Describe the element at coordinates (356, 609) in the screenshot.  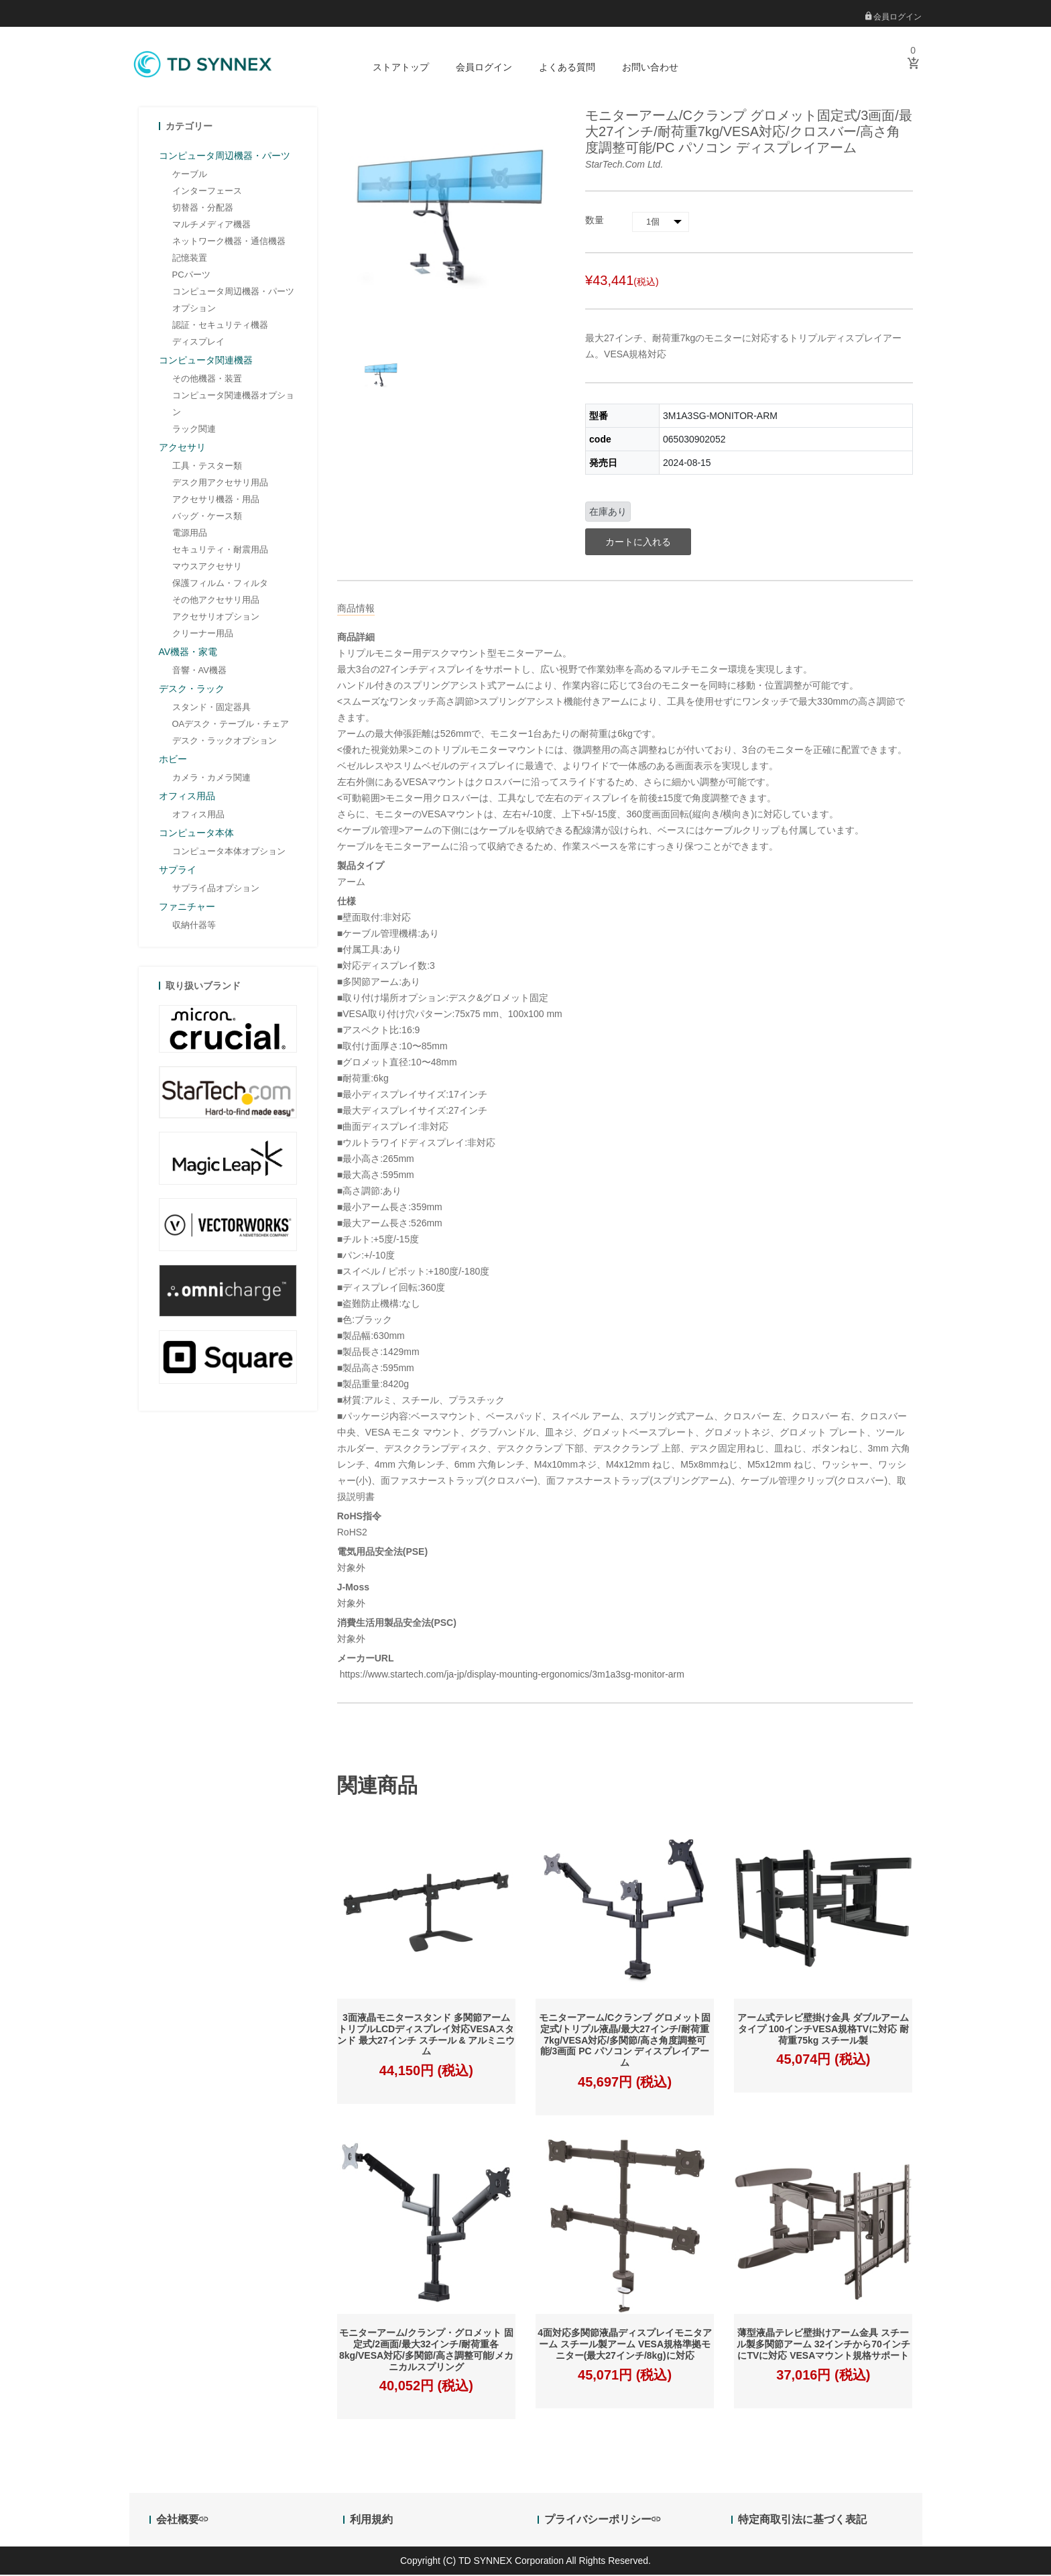
I see `商品情報 [tab]` at that location.